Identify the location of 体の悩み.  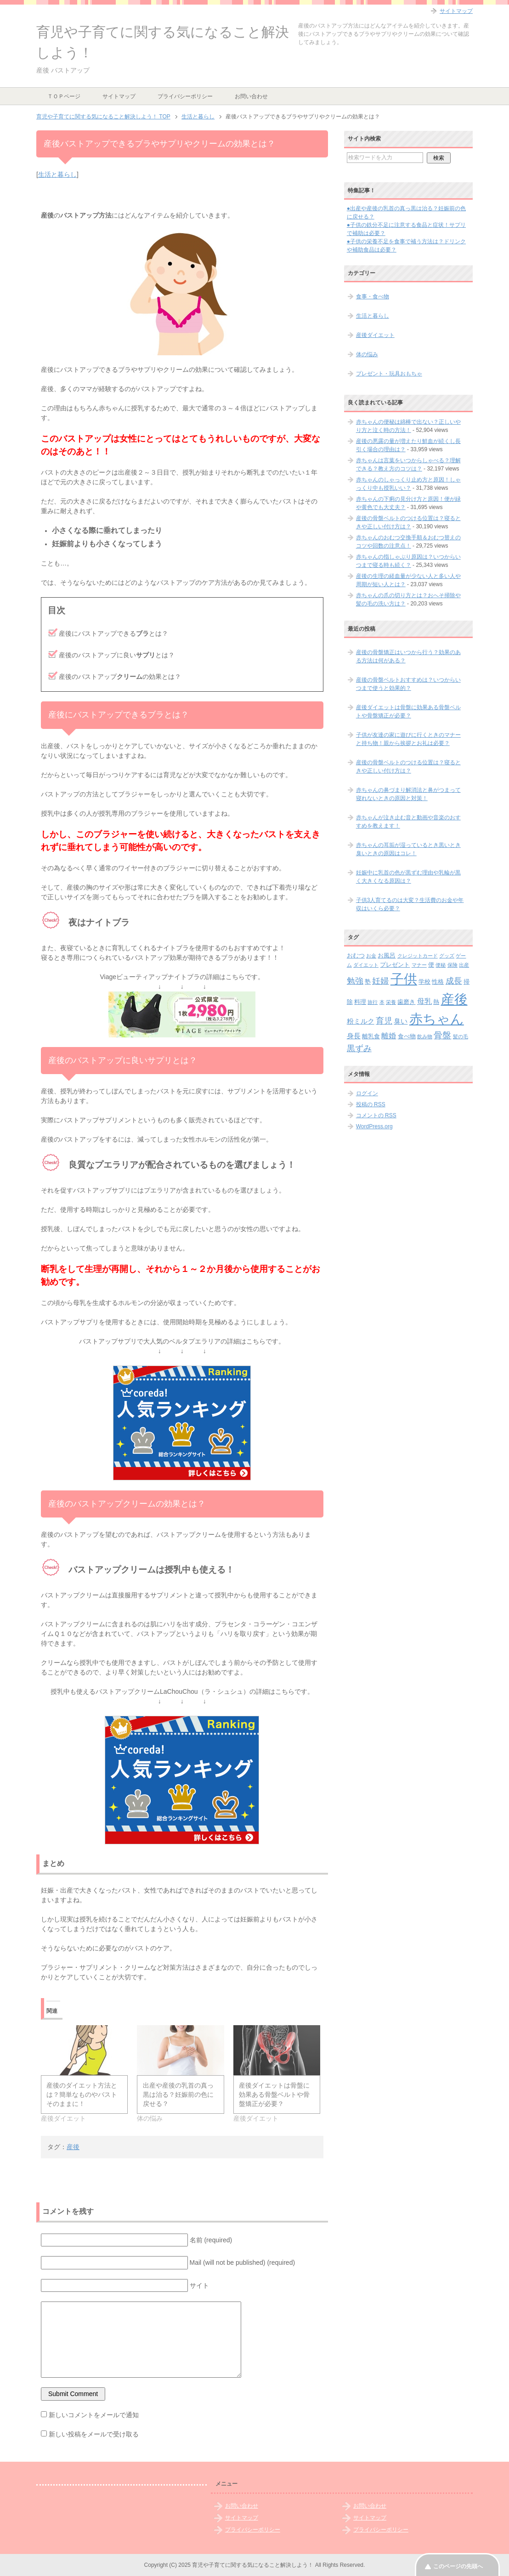
(367, 354).